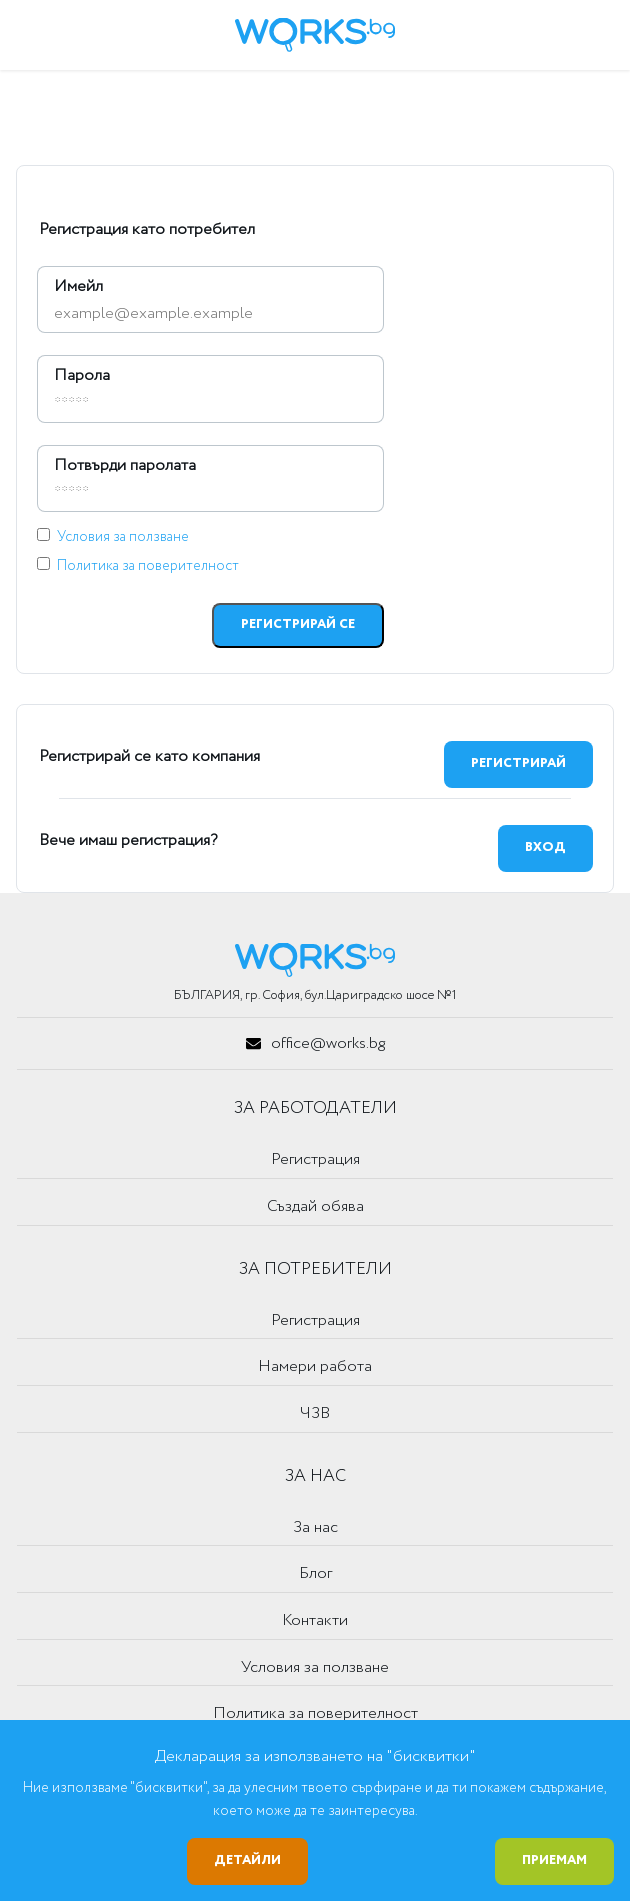  What do you see at coordinates (247, 1860) in the screenshot?
I see `Детайли` at bounding box center [247, 1860].